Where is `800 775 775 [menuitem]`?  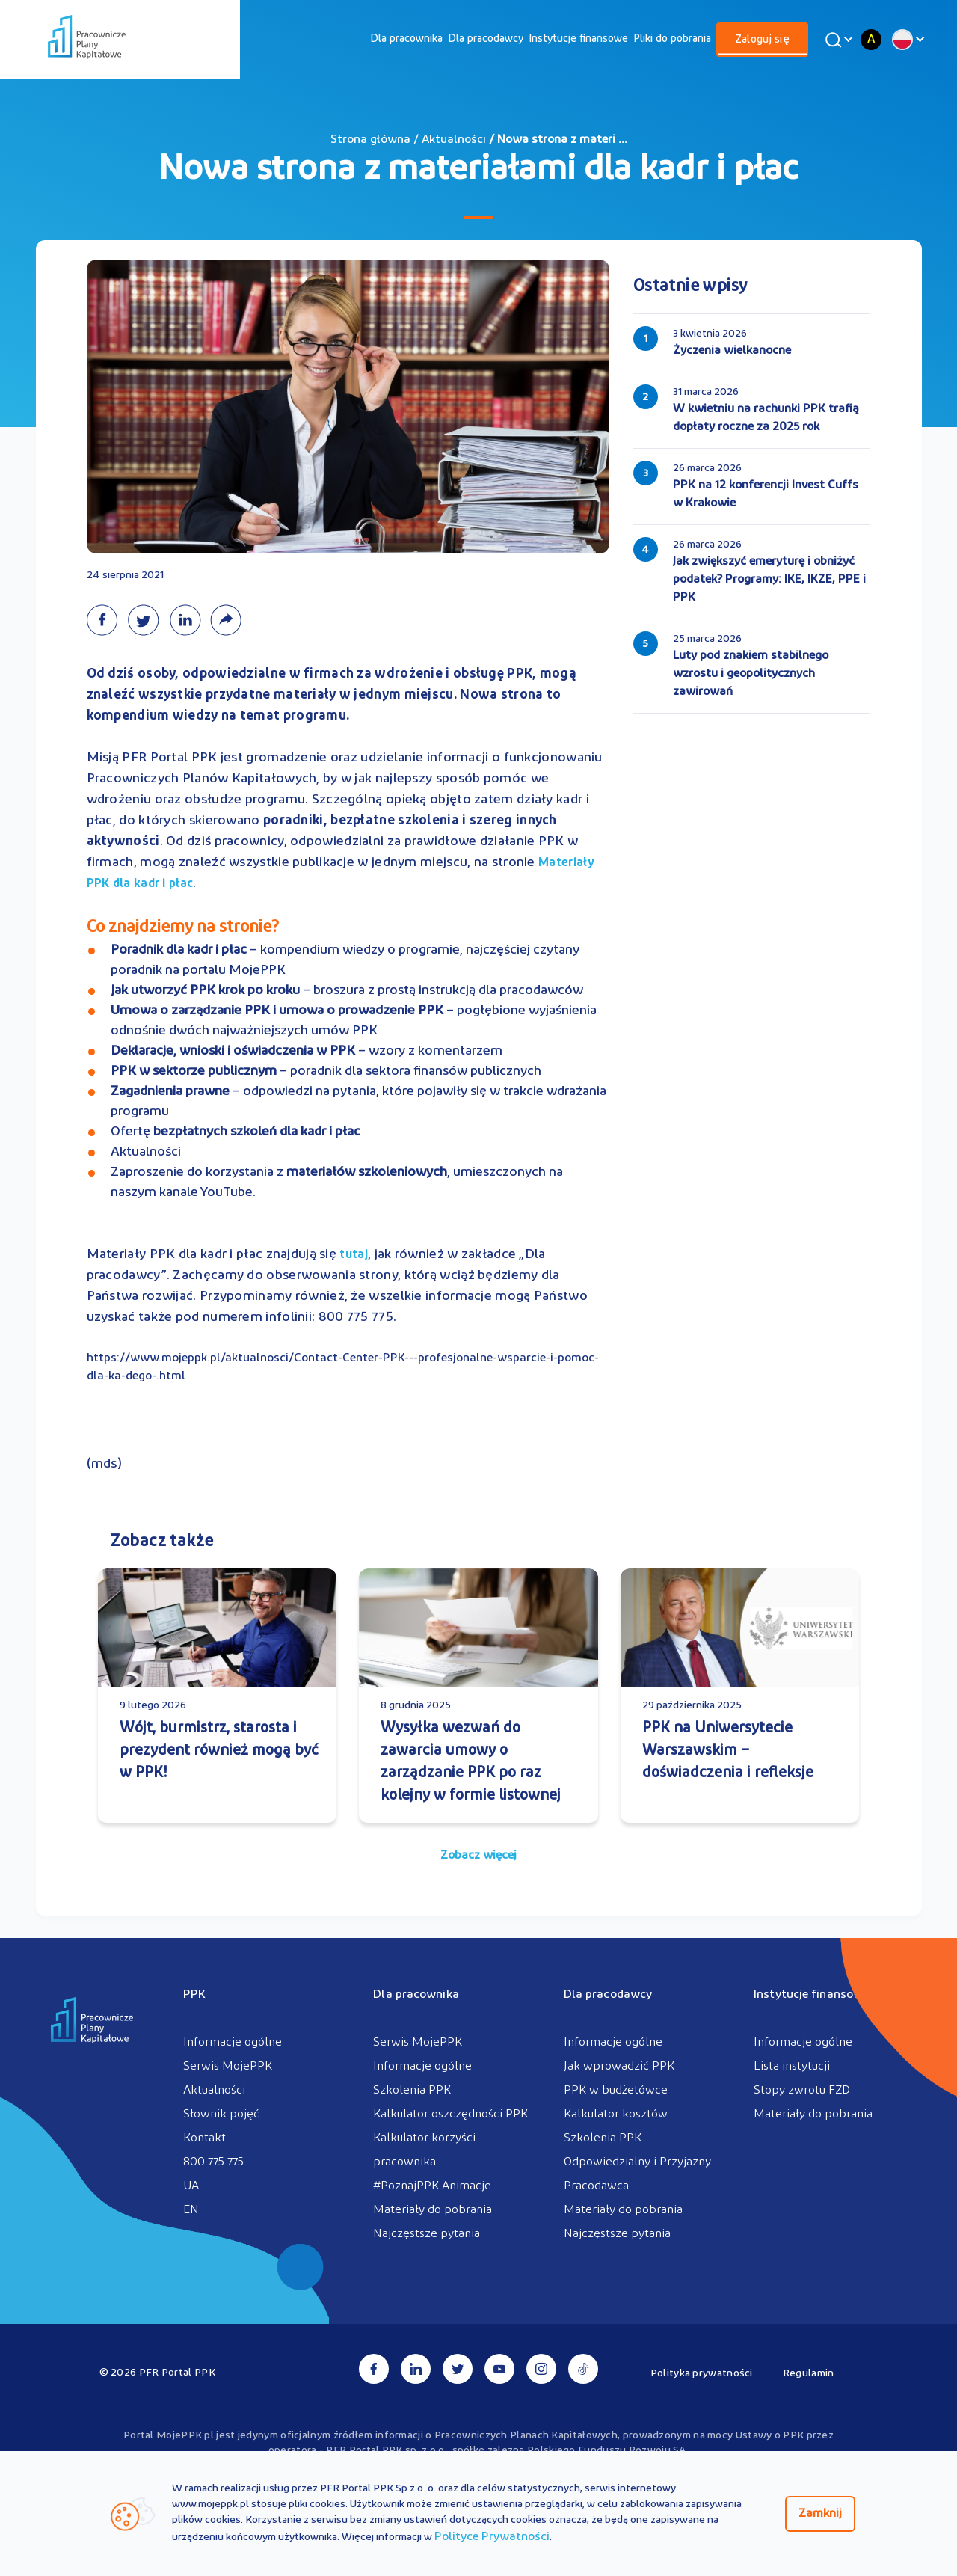
800 775 775 [menuitem] is located at coordinates (213, 2162).